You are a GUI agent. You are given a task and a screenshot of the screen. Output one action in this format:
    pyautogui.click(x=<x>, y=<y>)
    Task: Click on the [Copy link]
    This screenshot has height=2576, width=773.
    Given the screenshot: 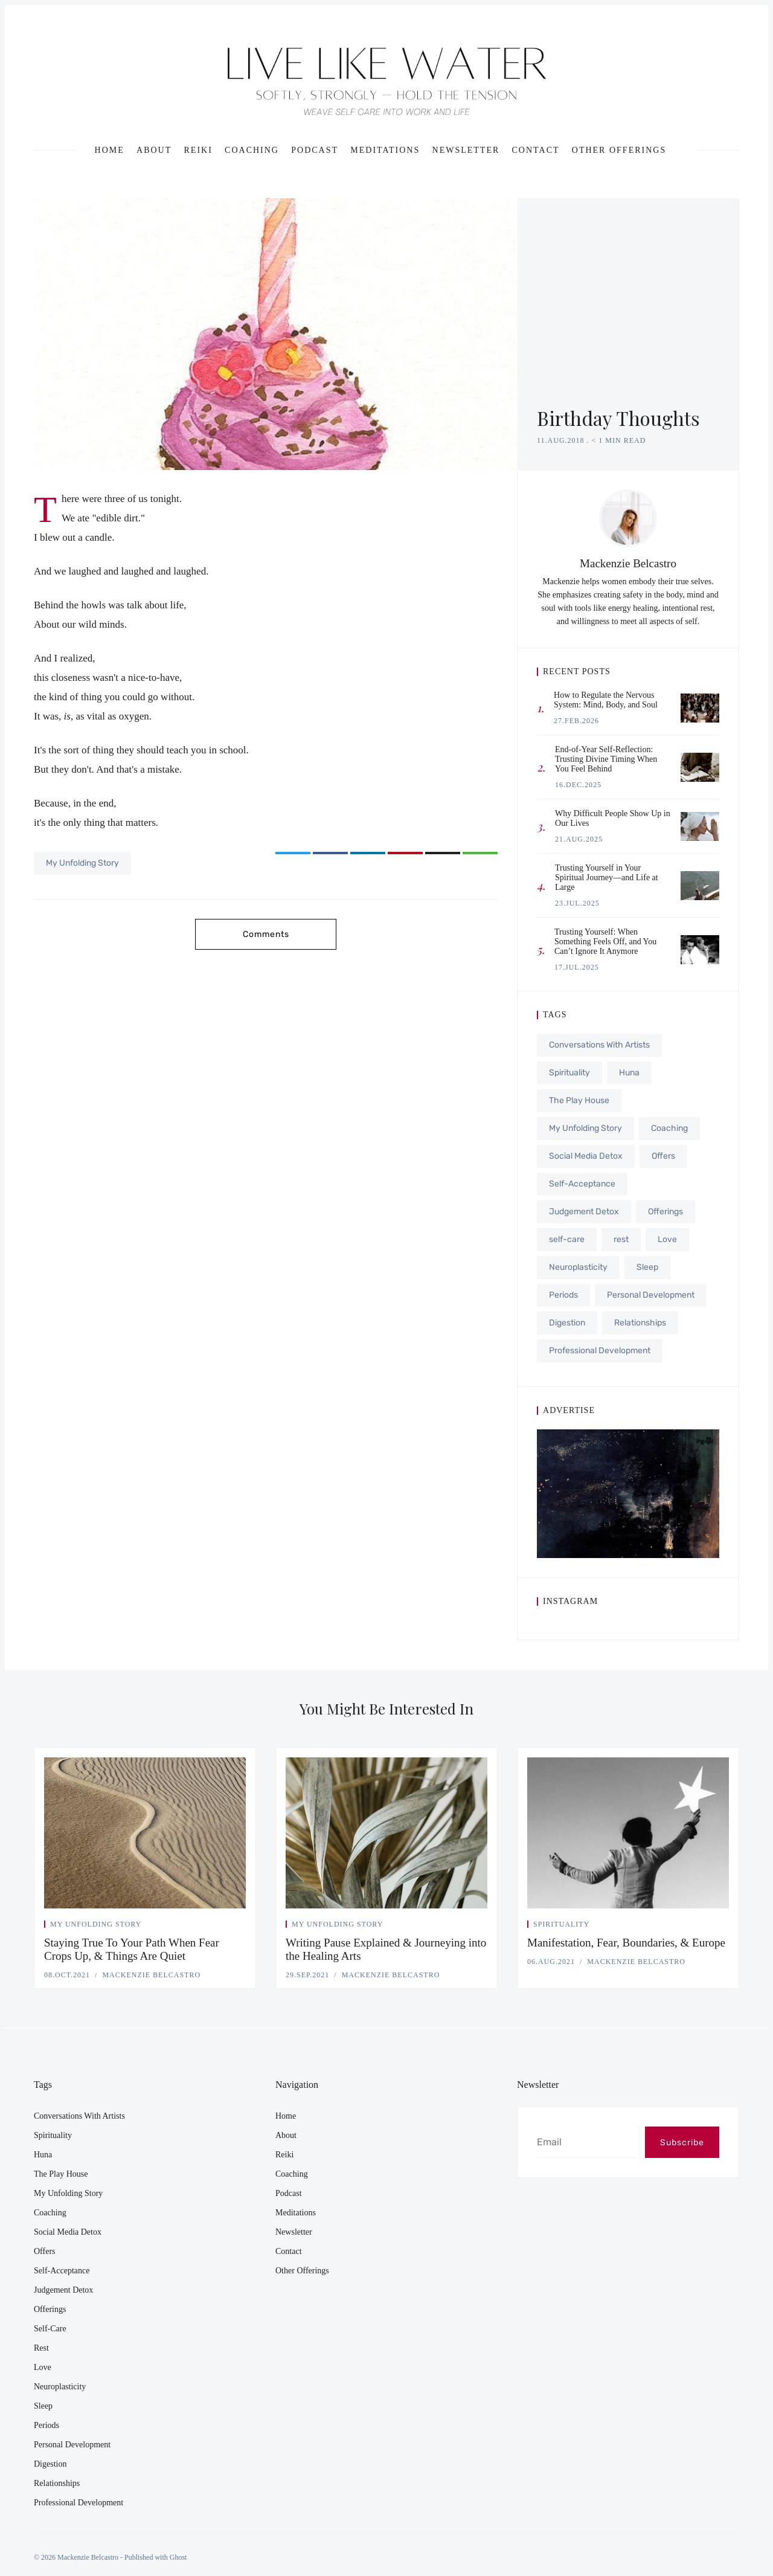 What is the action you would take?
    pyautogui.click(x=480, y=853)
    